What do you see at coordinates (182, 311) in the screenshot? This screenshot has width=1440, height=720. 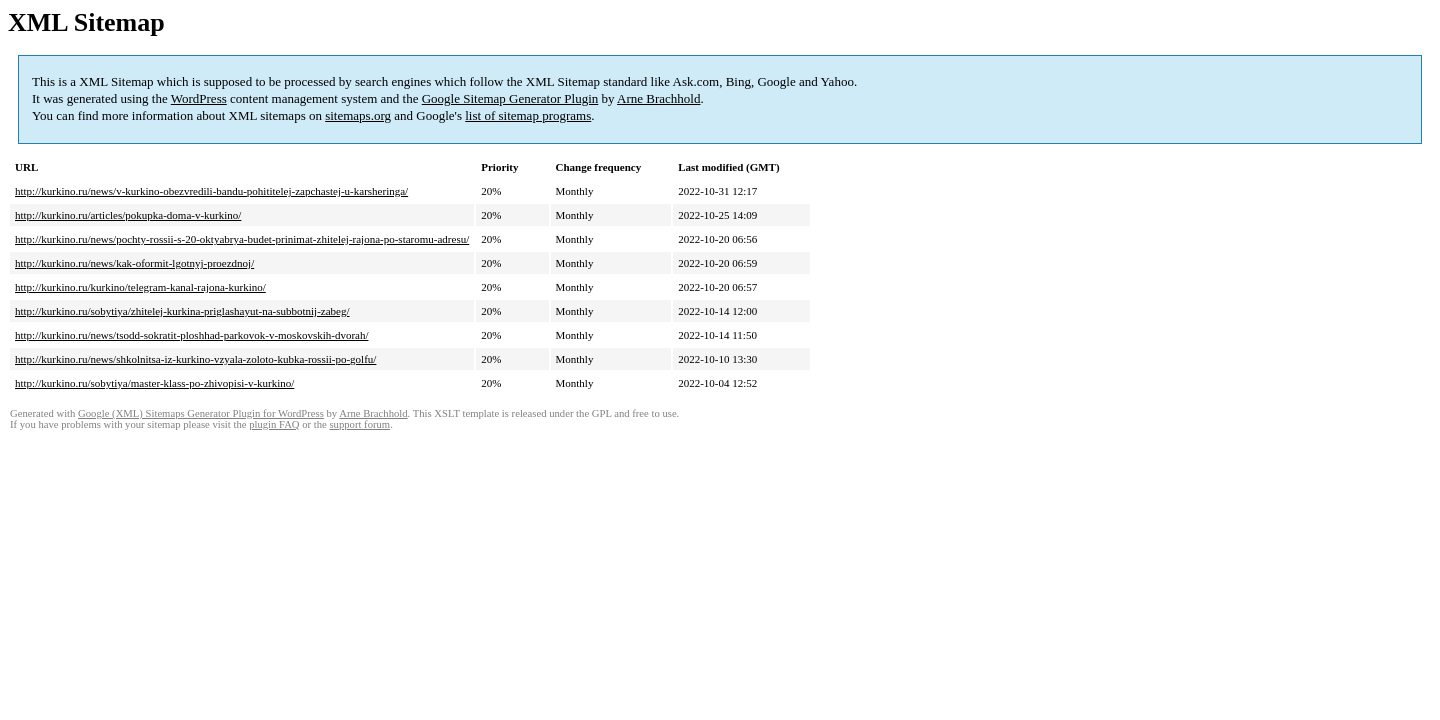 I see `http://kurkino.ru/sobytiya/zhitelej-kurkina-priglashayut-na-subbotnij-zabeg/` at bounding box center [182, 311].